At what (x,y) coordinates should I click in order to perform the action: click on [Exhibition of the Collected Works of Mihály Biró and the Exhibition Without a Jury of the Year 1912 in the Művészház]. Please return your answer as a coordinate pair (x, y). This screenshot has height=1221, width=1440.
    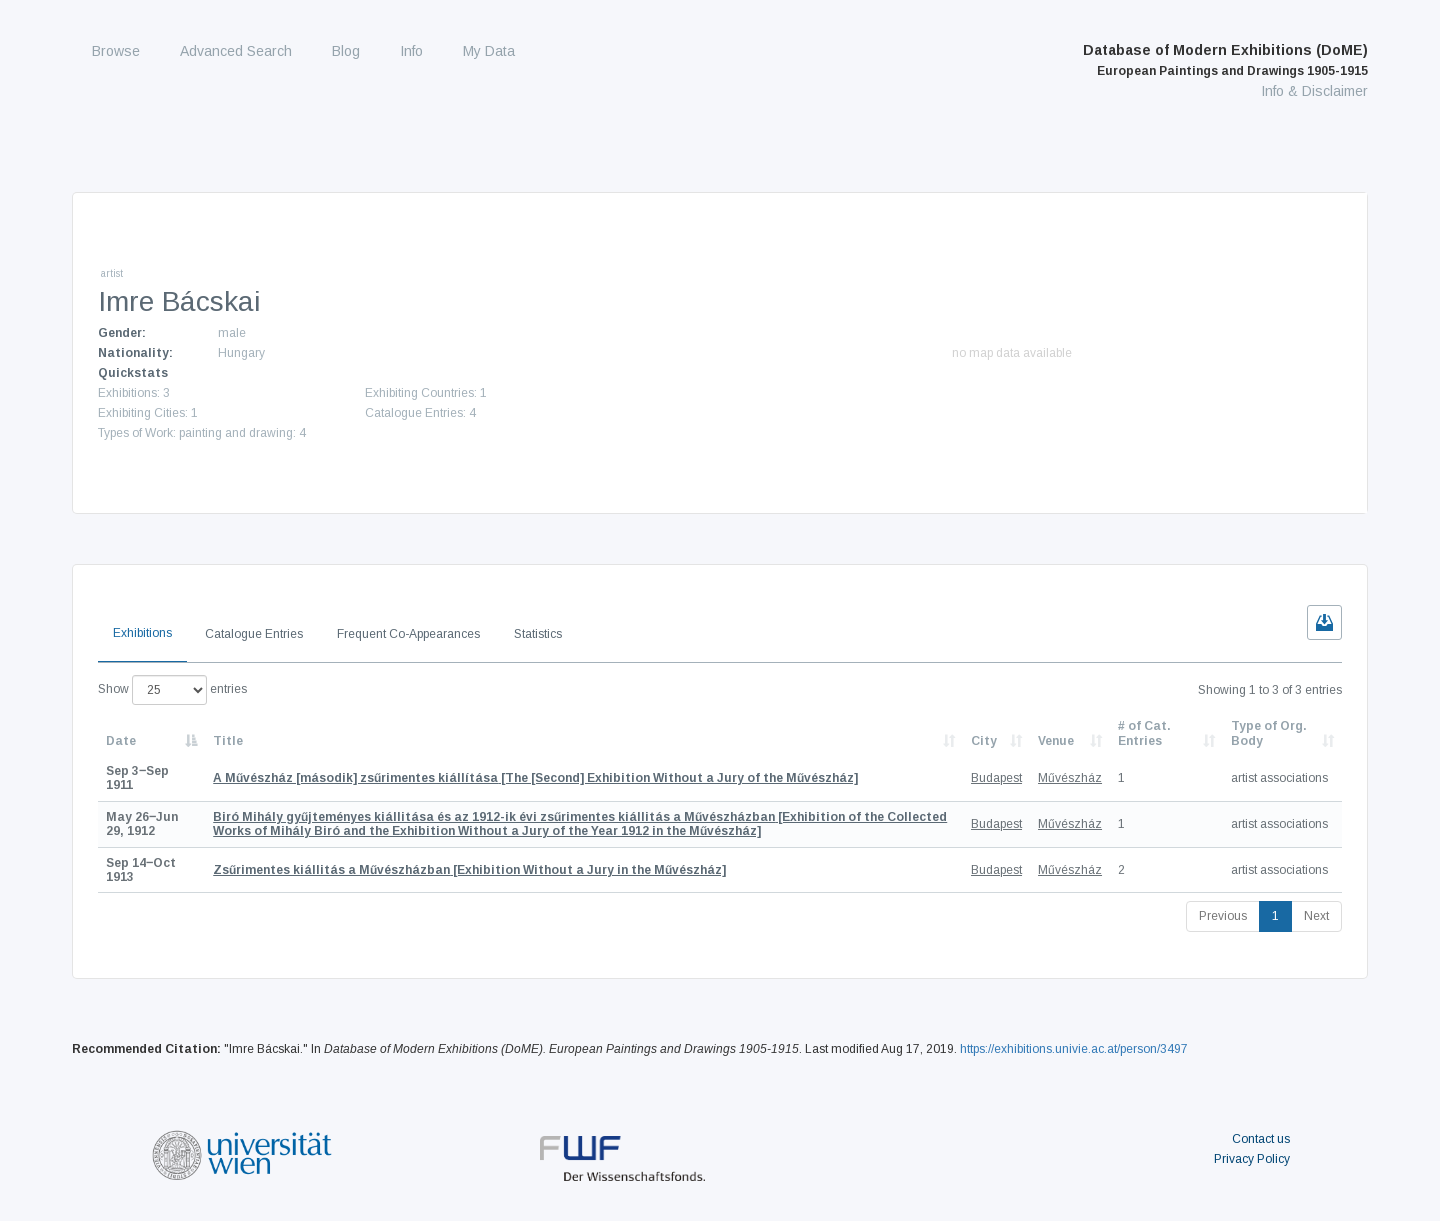
    Looking at the image, I should click on (580, 824).